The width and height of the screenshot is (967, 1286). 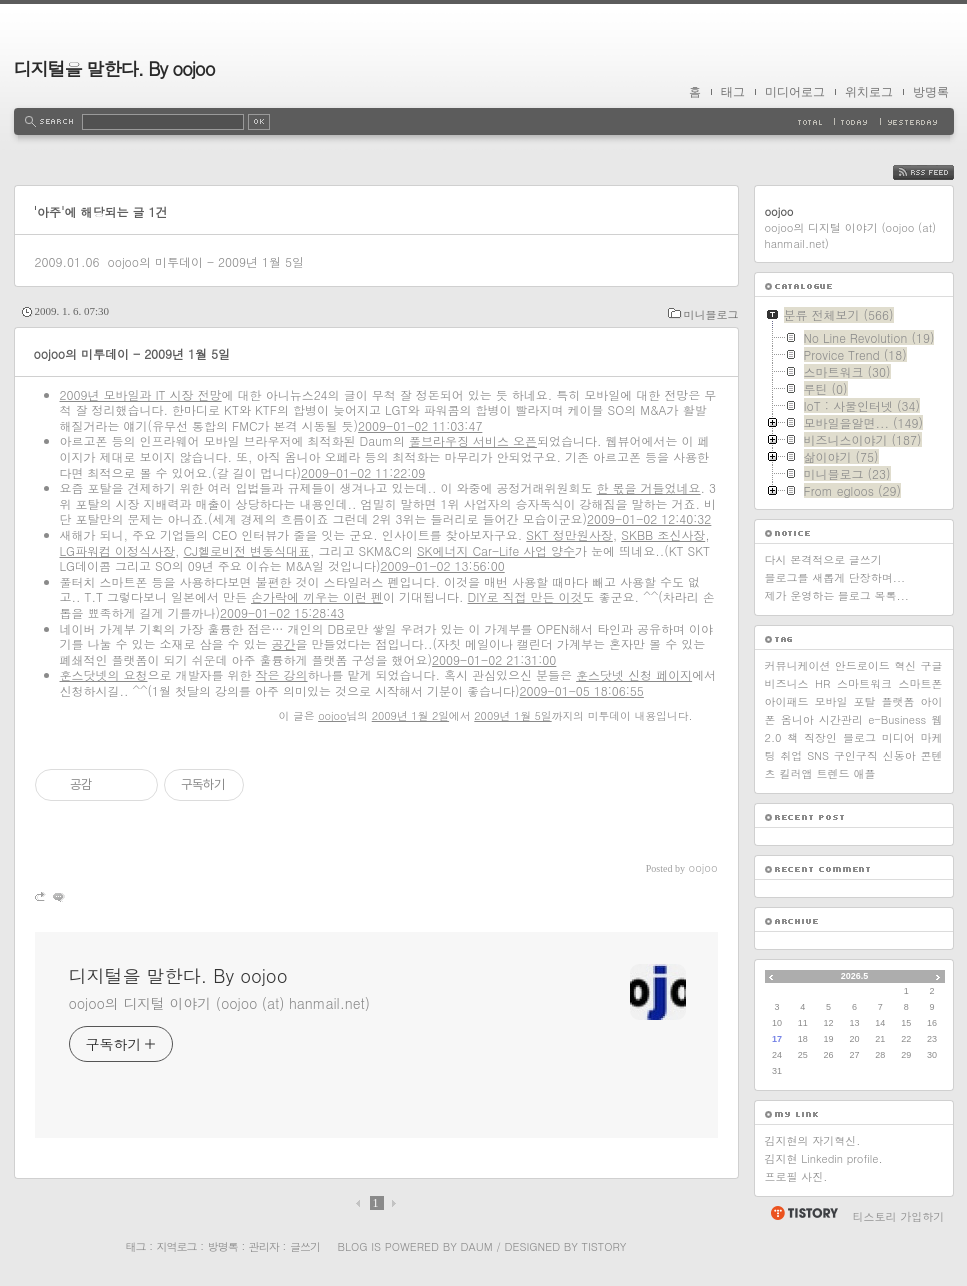 I want to click on 블로그, so click(x=859, y=737).